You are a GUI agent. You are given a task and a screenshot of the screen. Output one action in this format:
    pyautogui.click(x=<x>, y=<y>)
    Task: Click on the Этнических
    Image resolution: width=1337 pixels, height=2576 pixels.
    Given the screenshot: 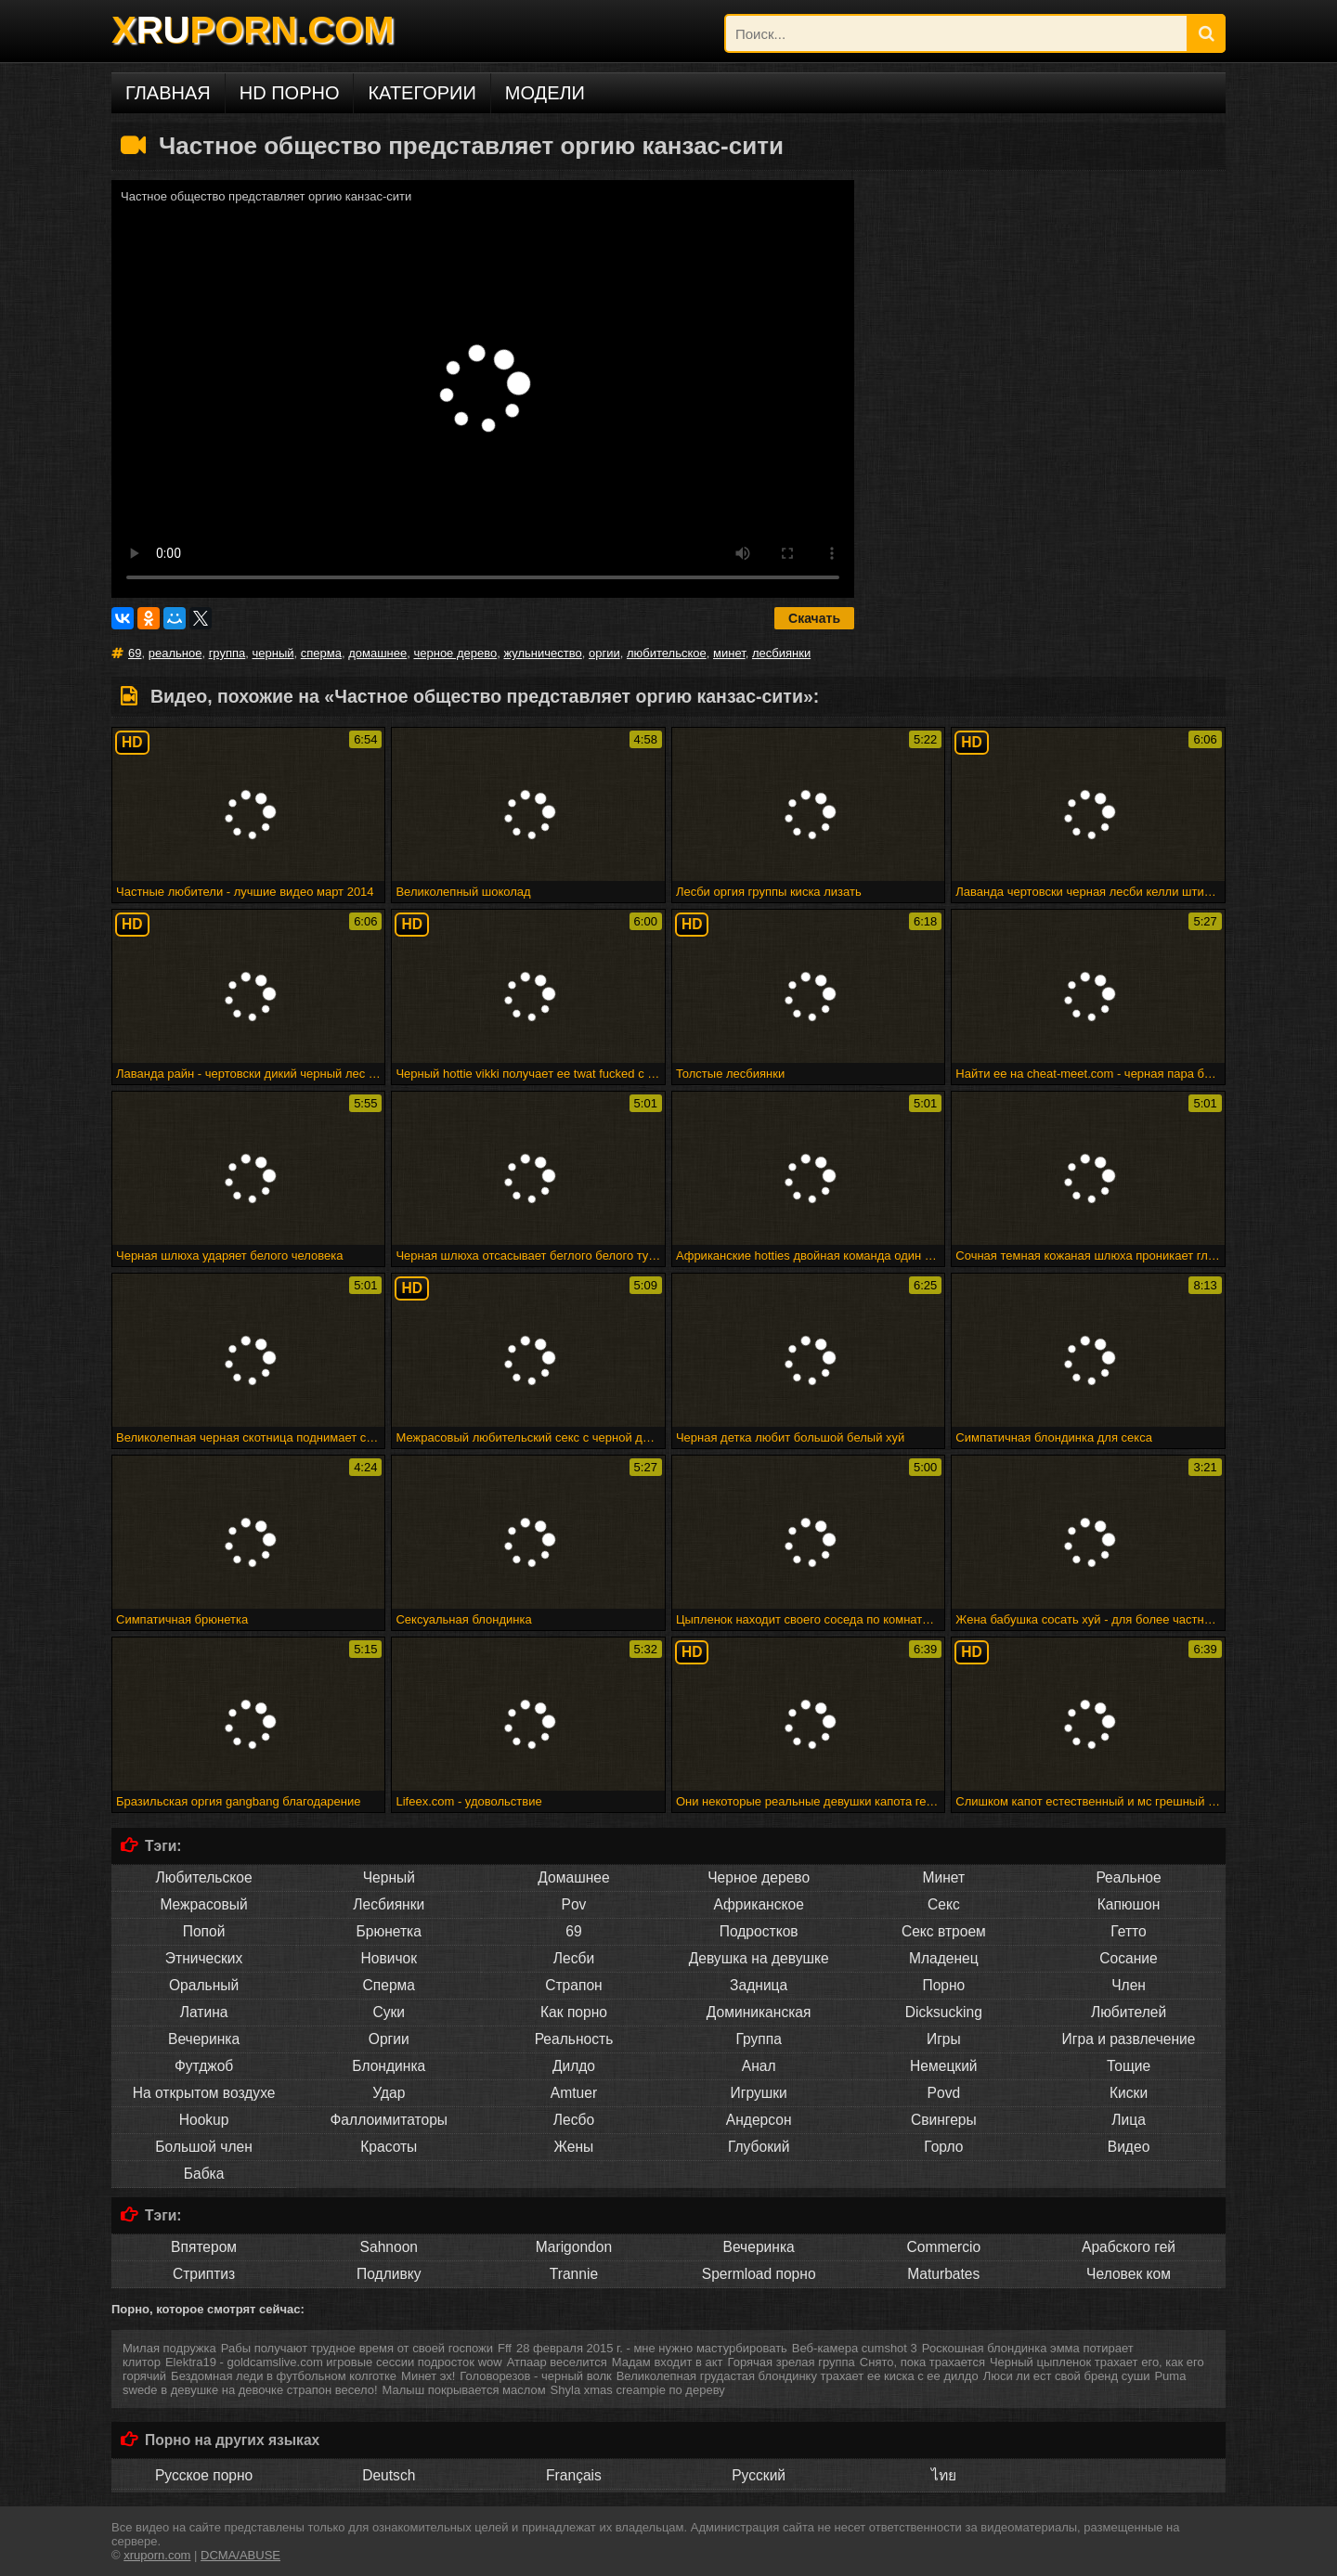 What is the action you would take?
    pyautogui.click(x=204, y=1958)
    